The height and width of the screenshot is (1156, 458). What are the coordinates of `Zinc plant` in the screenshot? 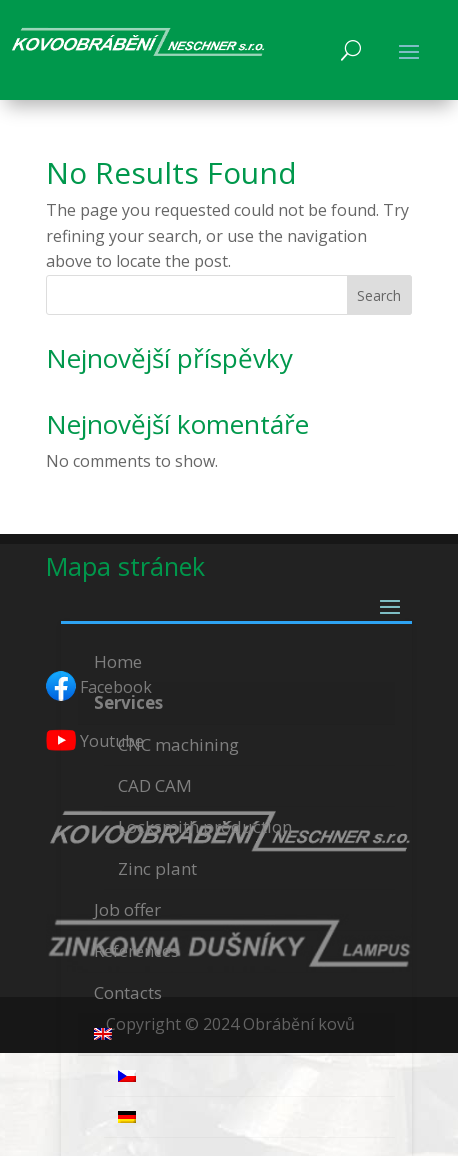 It's located at (157, 868).